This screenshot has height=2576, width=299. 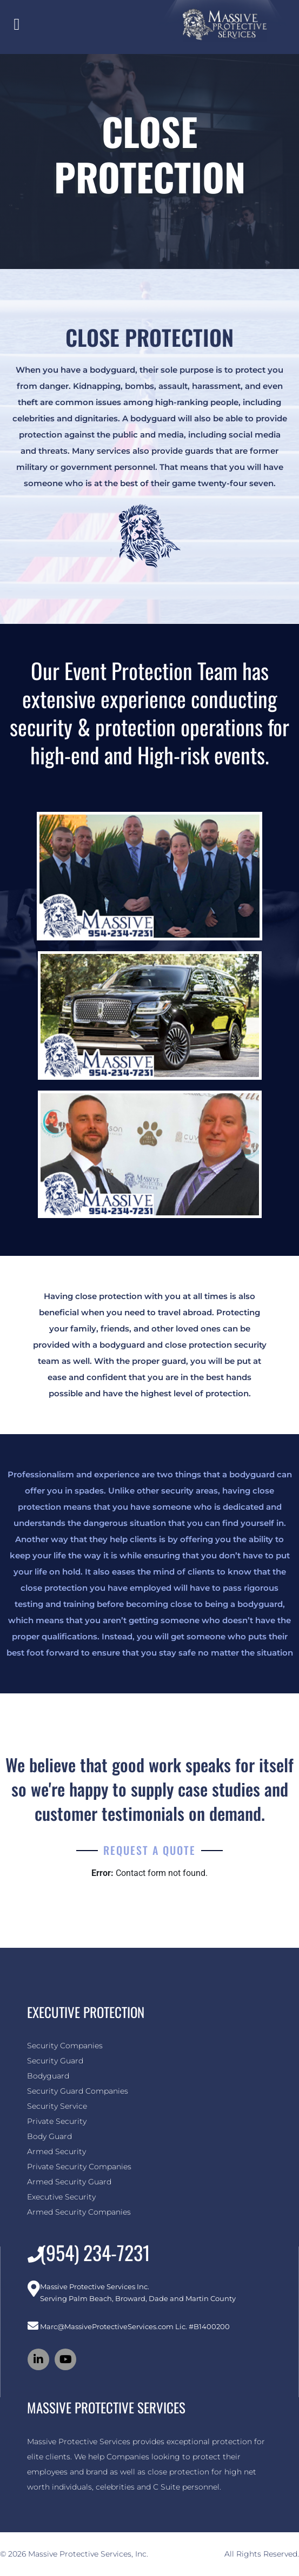 I want to click on Marc@MassiveProtectiveServices.com, so click(x=107, y=2326).